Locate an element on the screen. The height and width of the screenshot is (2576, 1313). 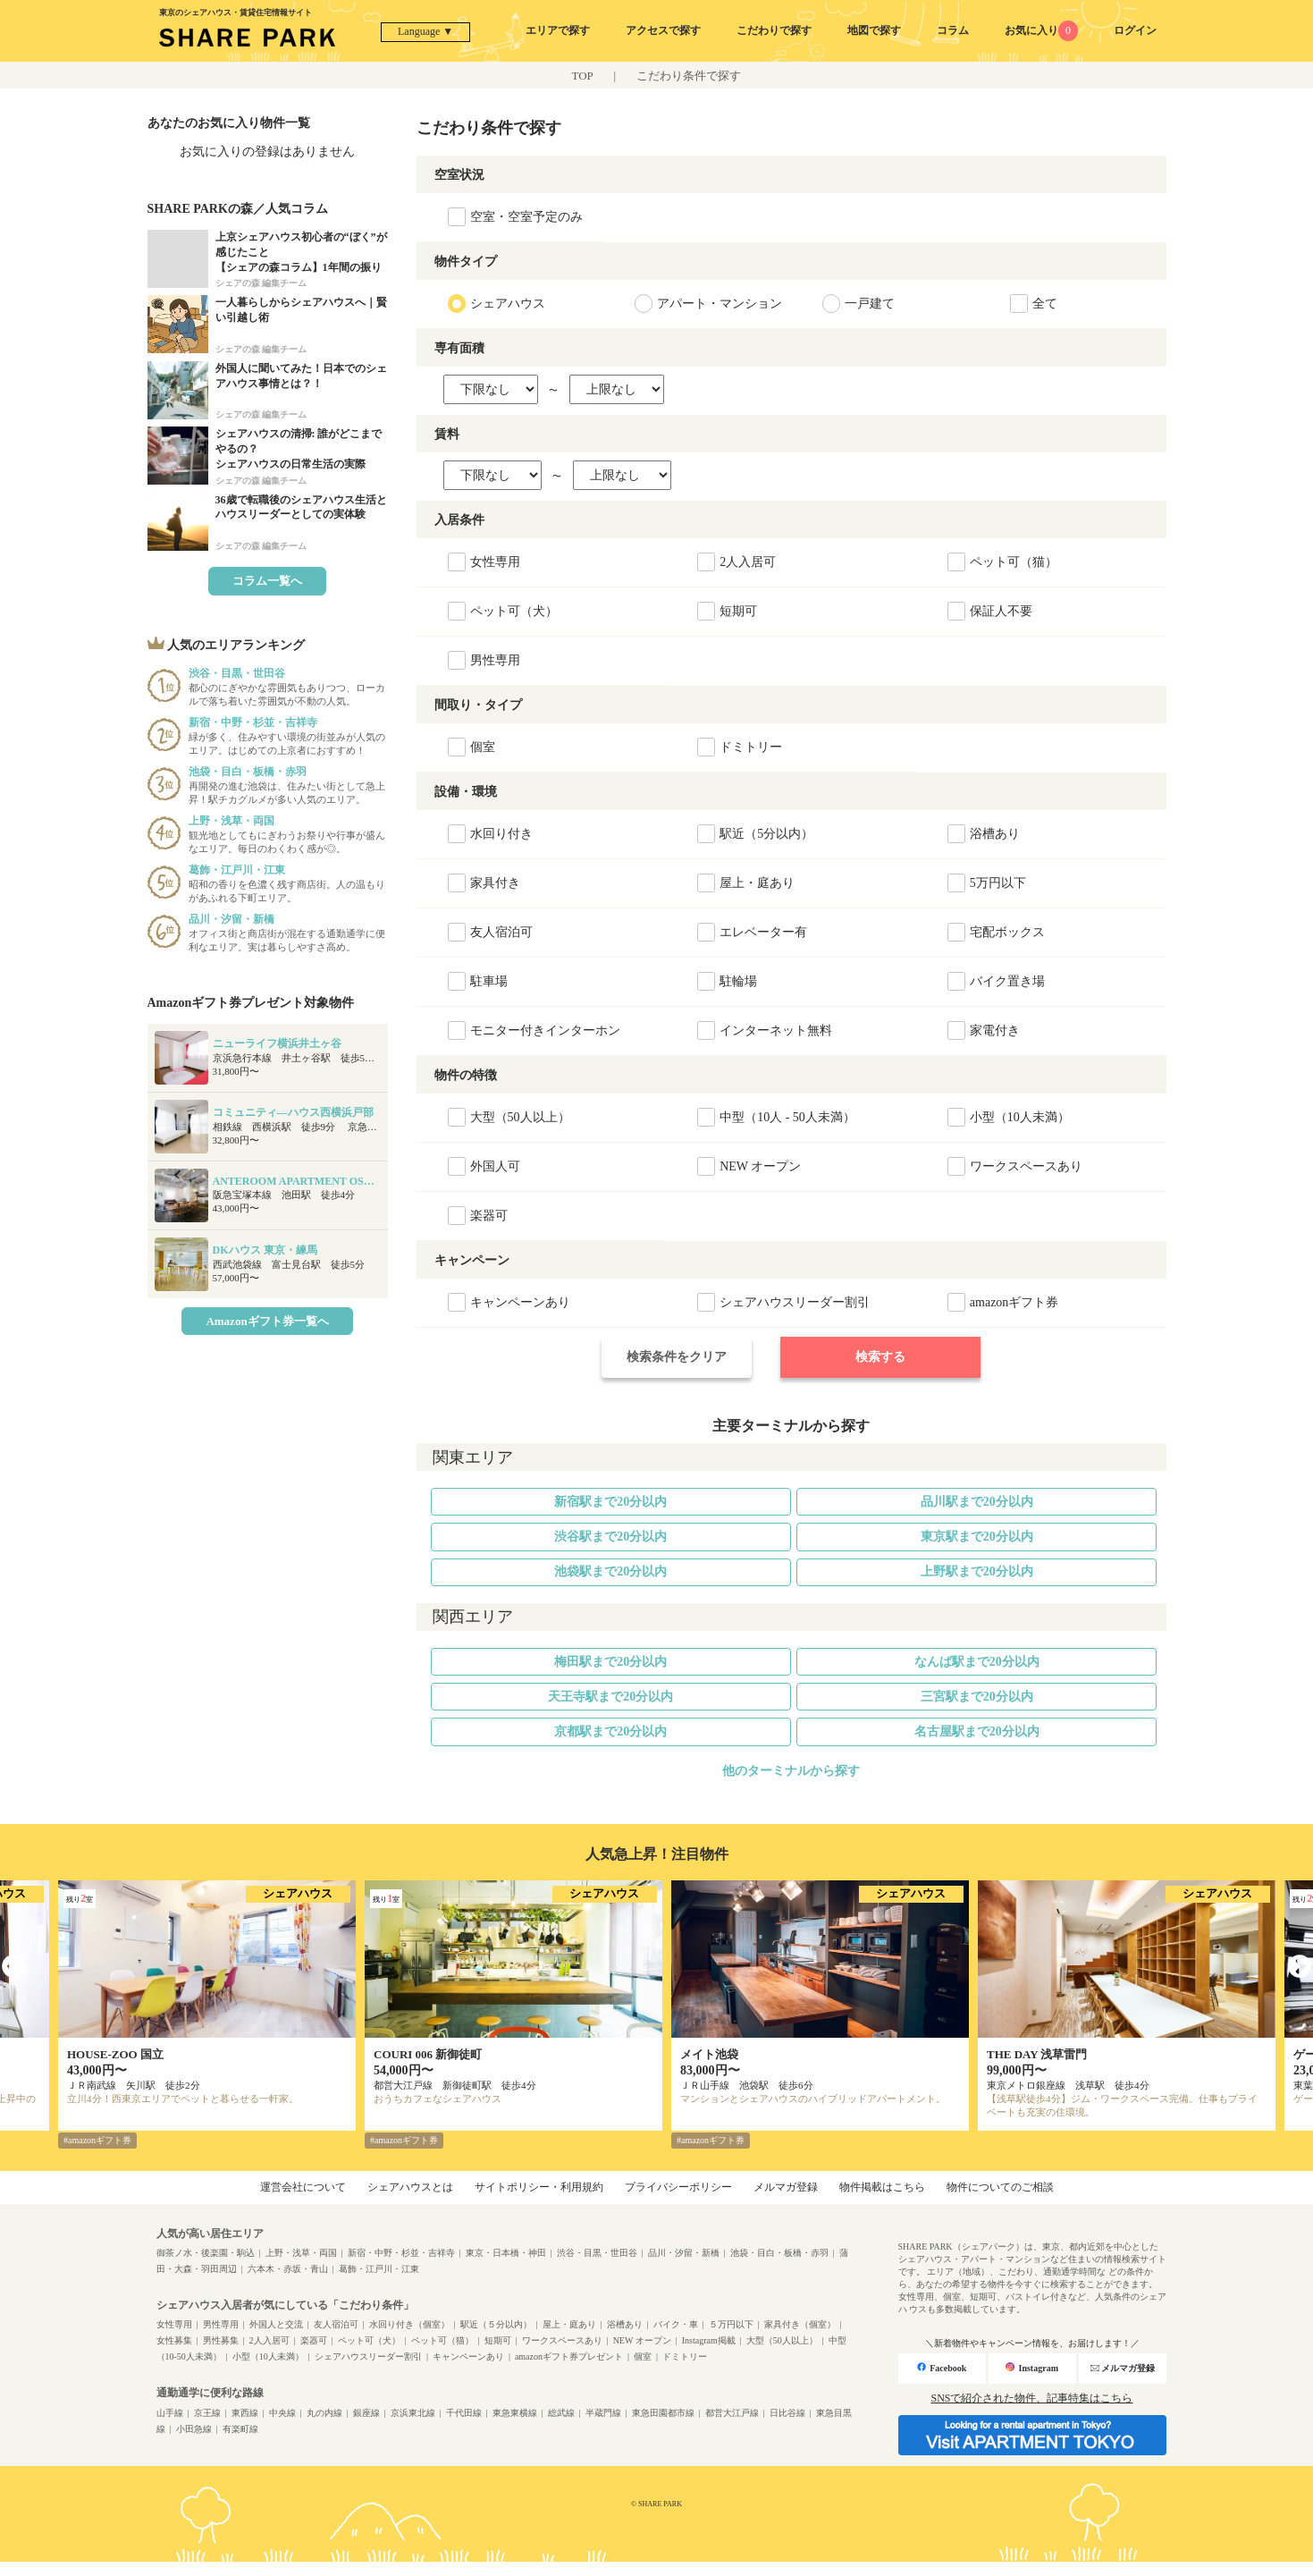
ドミトリー is located at coordinates (684, 2356).